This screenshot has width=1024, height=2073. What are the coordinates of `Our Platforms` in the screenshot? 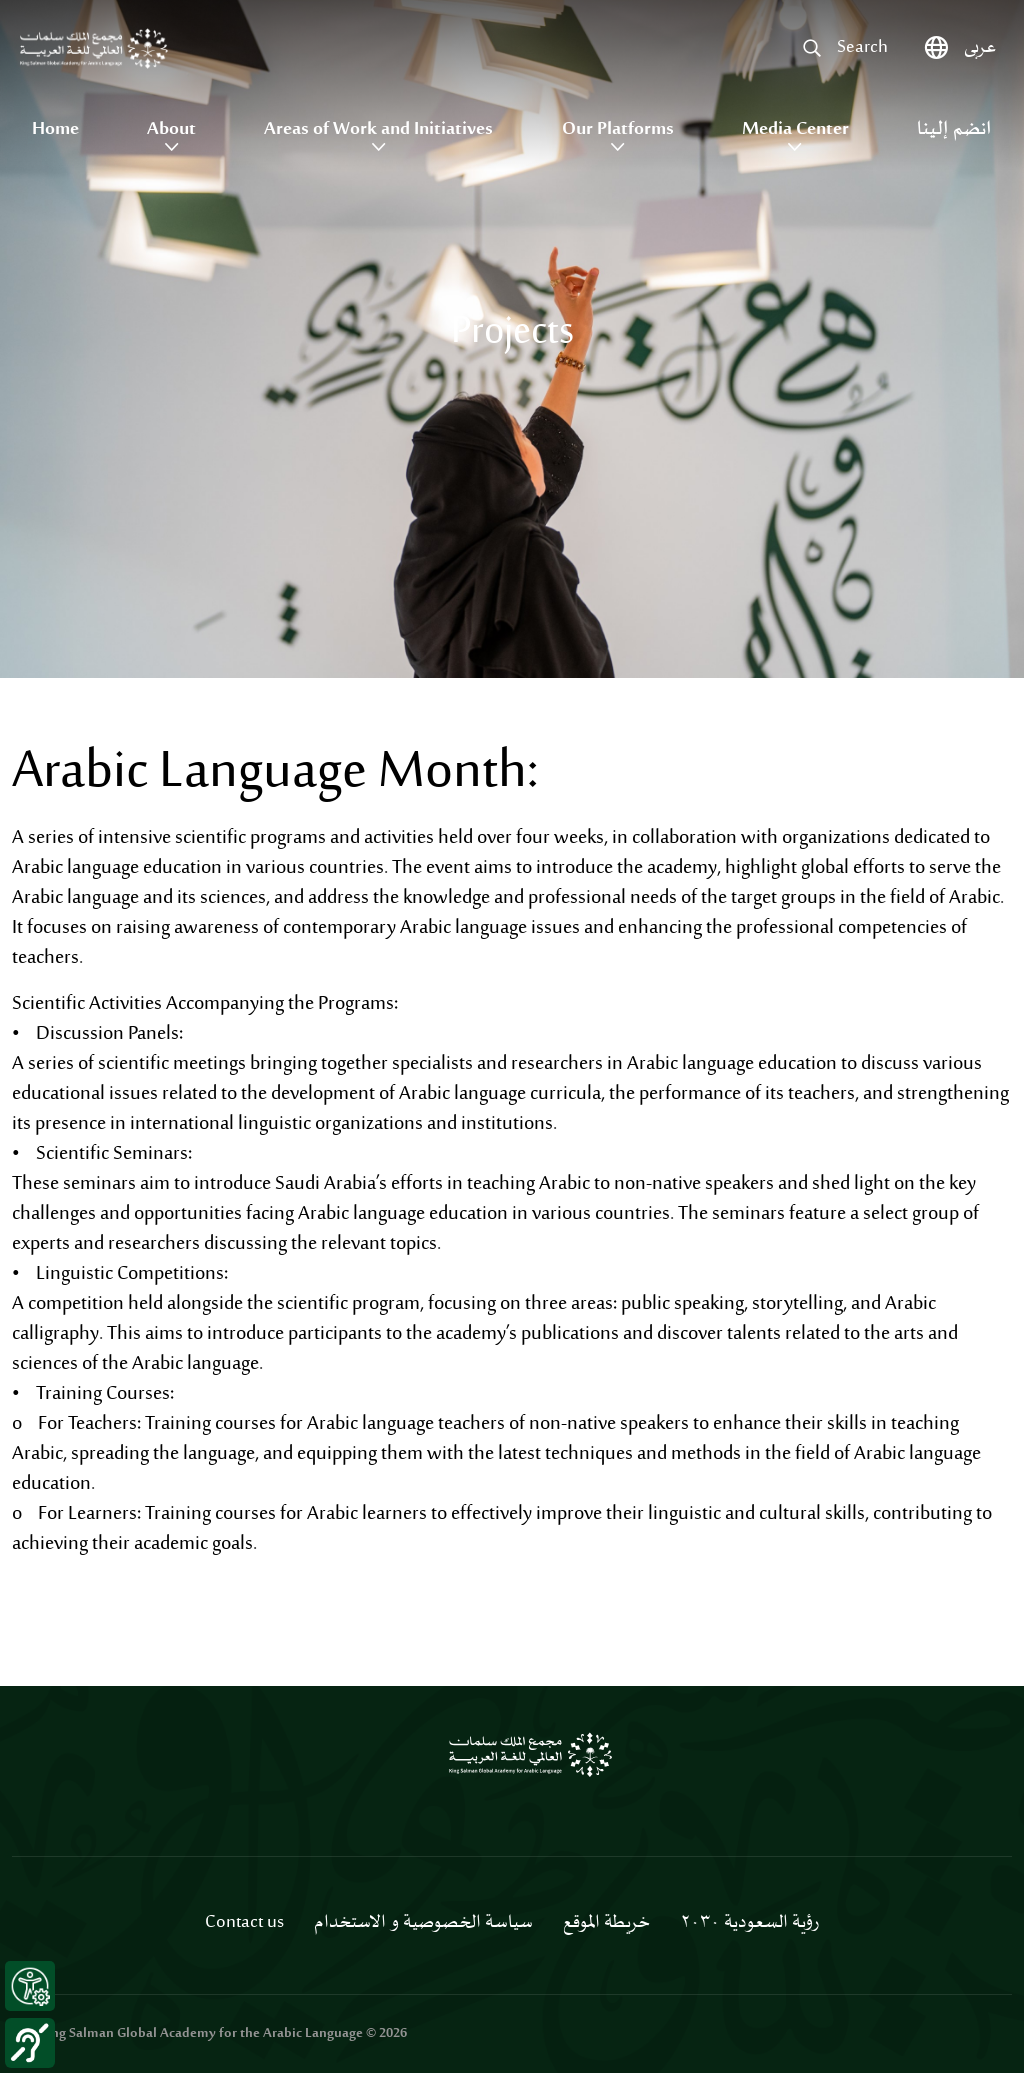 It's located at (618, 130).